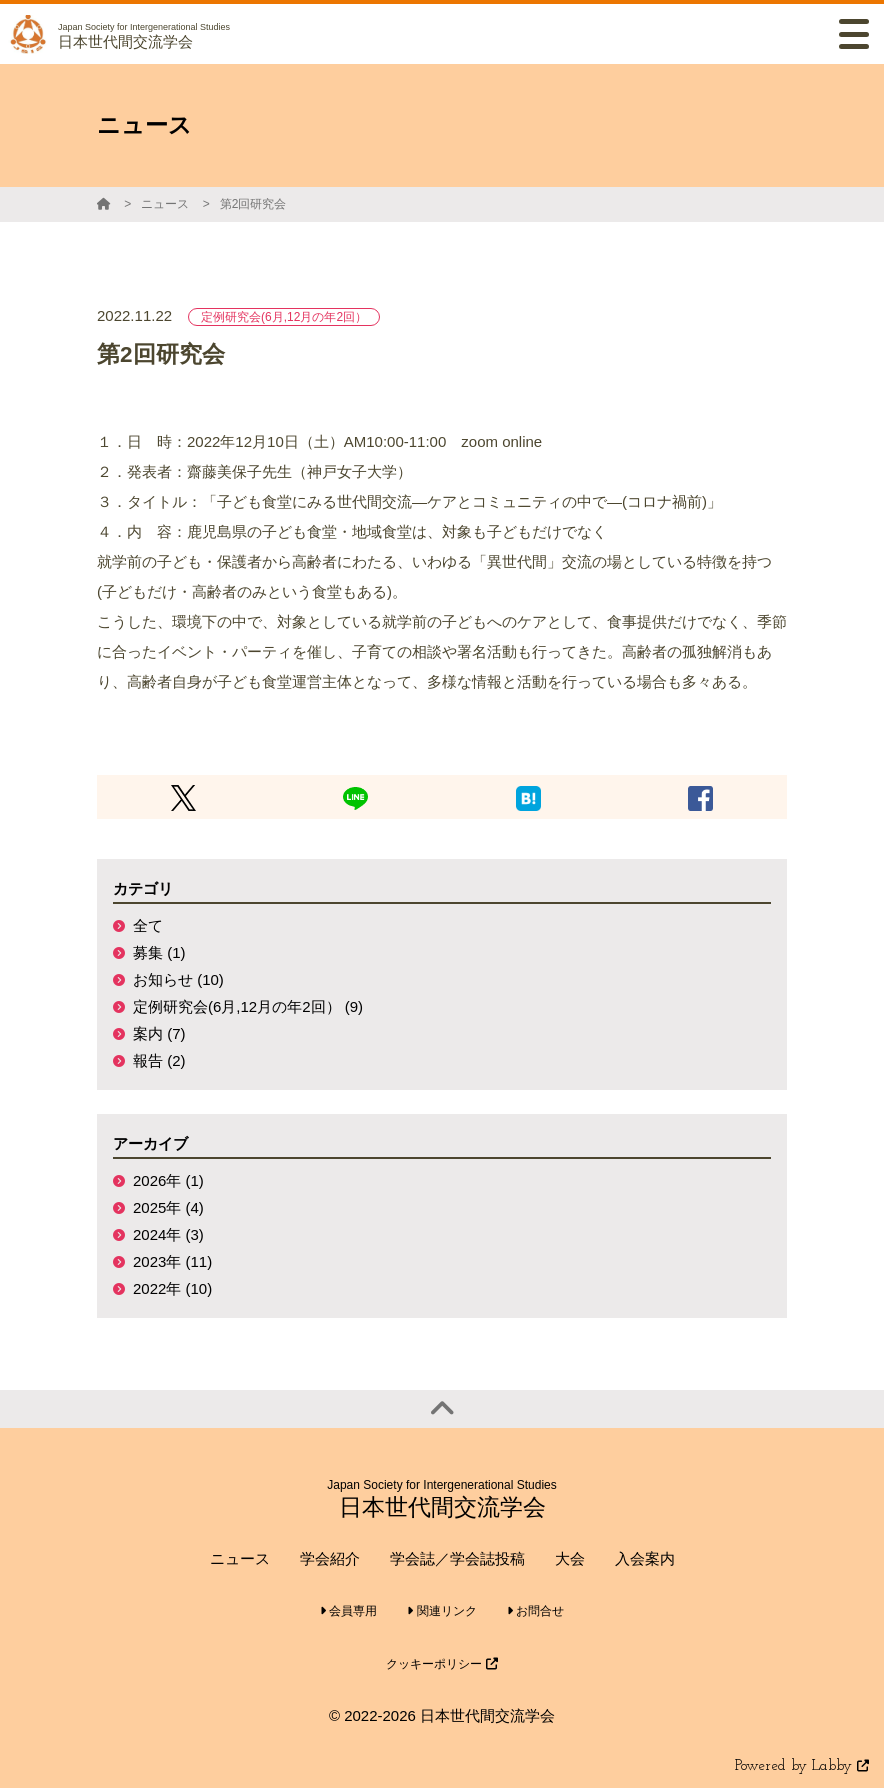 The height and width of the screenshot is (1788, 884). Describe the element at coordinates (148, 925) in the screenshot. I see `全て` at that location.